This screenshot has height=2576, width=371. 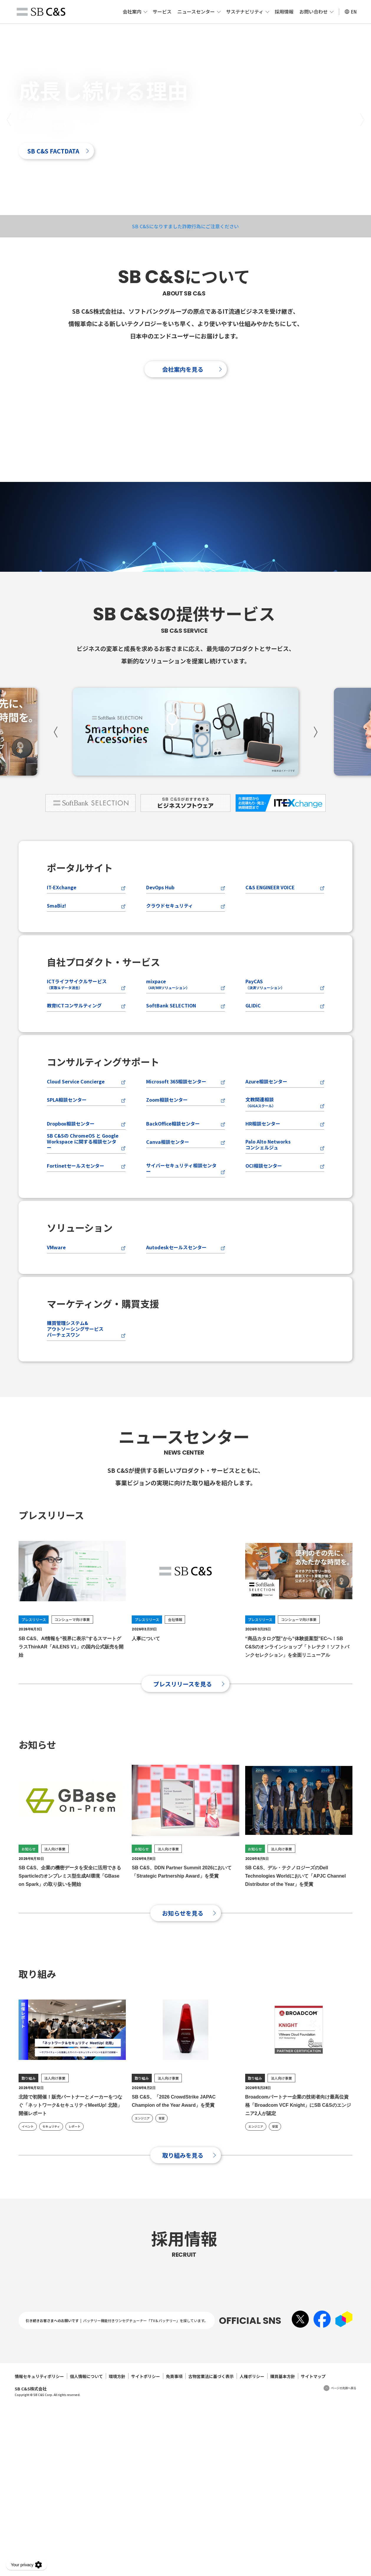 What do you see at coordinates (146, 1724) in the screenshot?
I see `人事について` at bounding box center [146, 1724].